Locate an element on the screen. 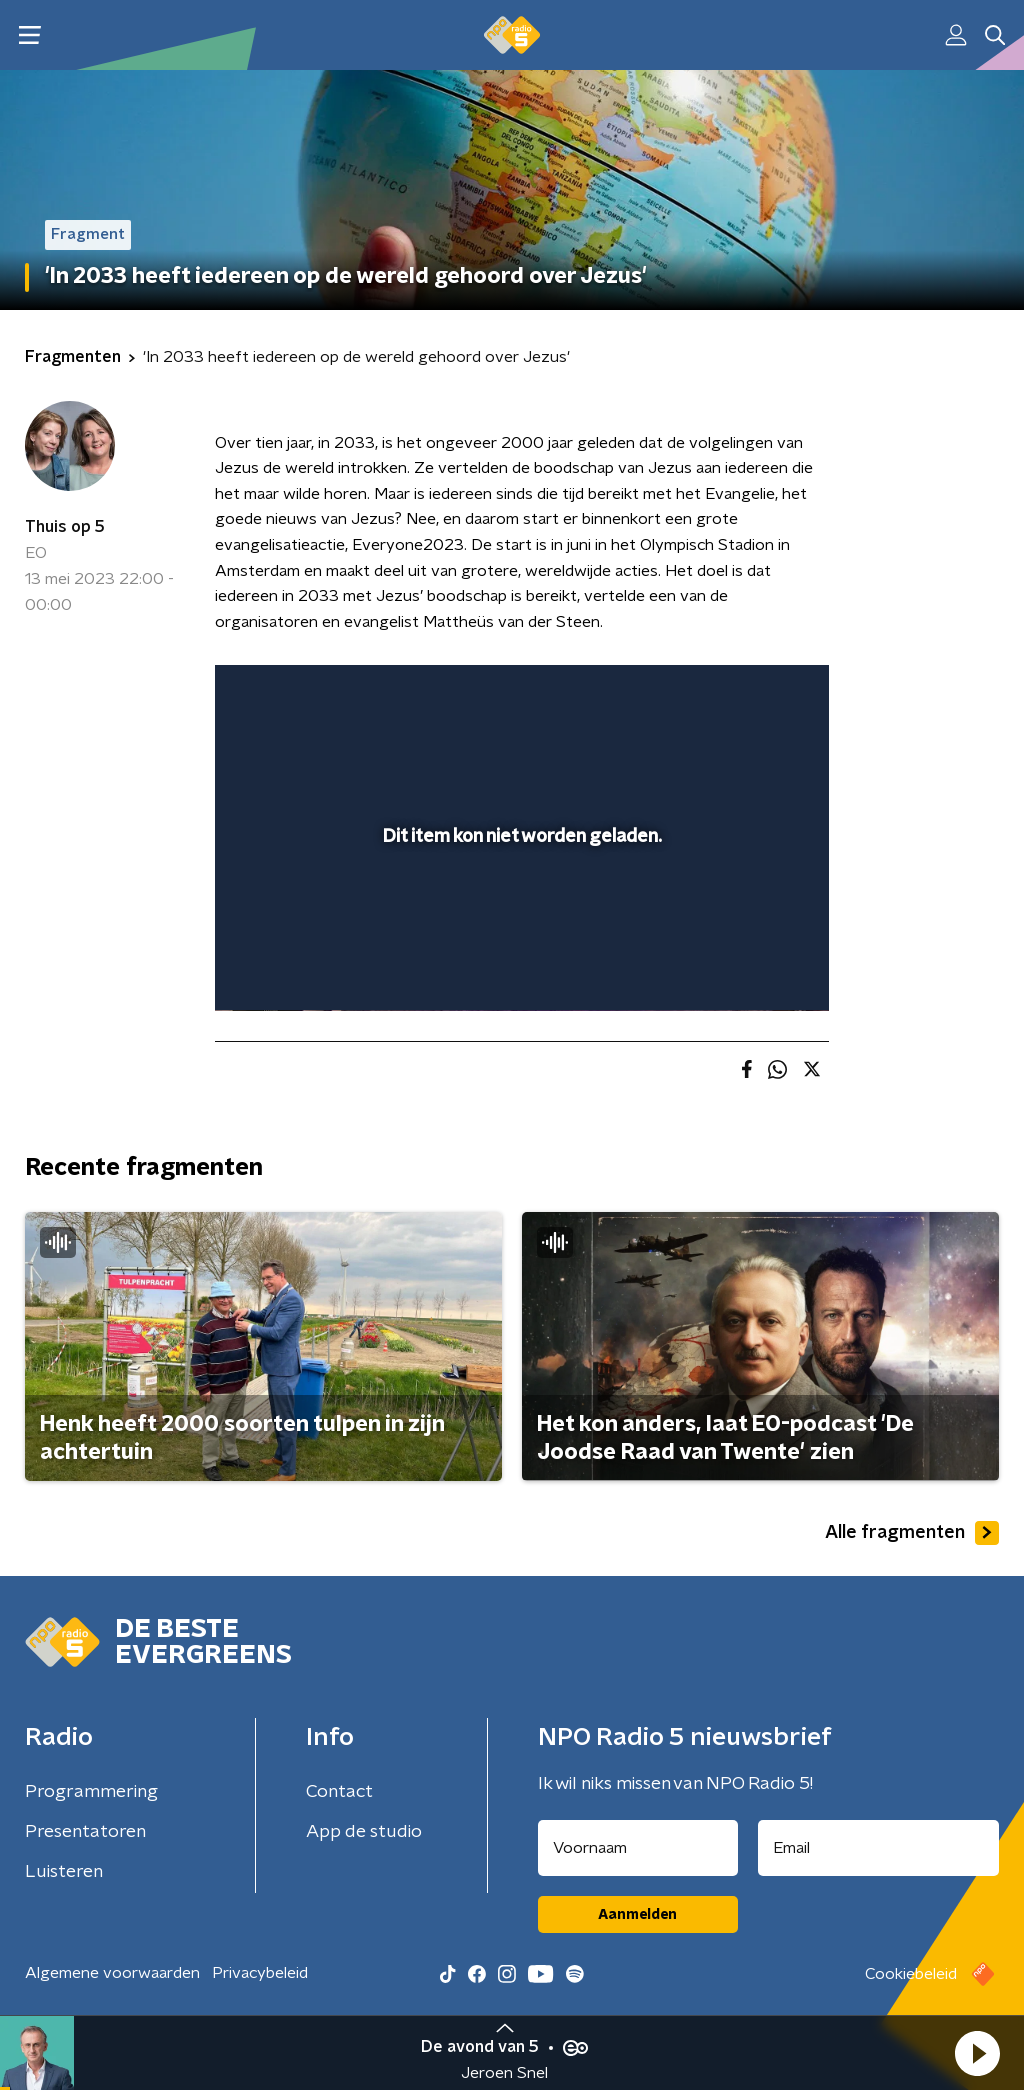 Image resolution: width=1024 pixels, height=2090 pixels. App de studio is located at coordinates (364, 1832).